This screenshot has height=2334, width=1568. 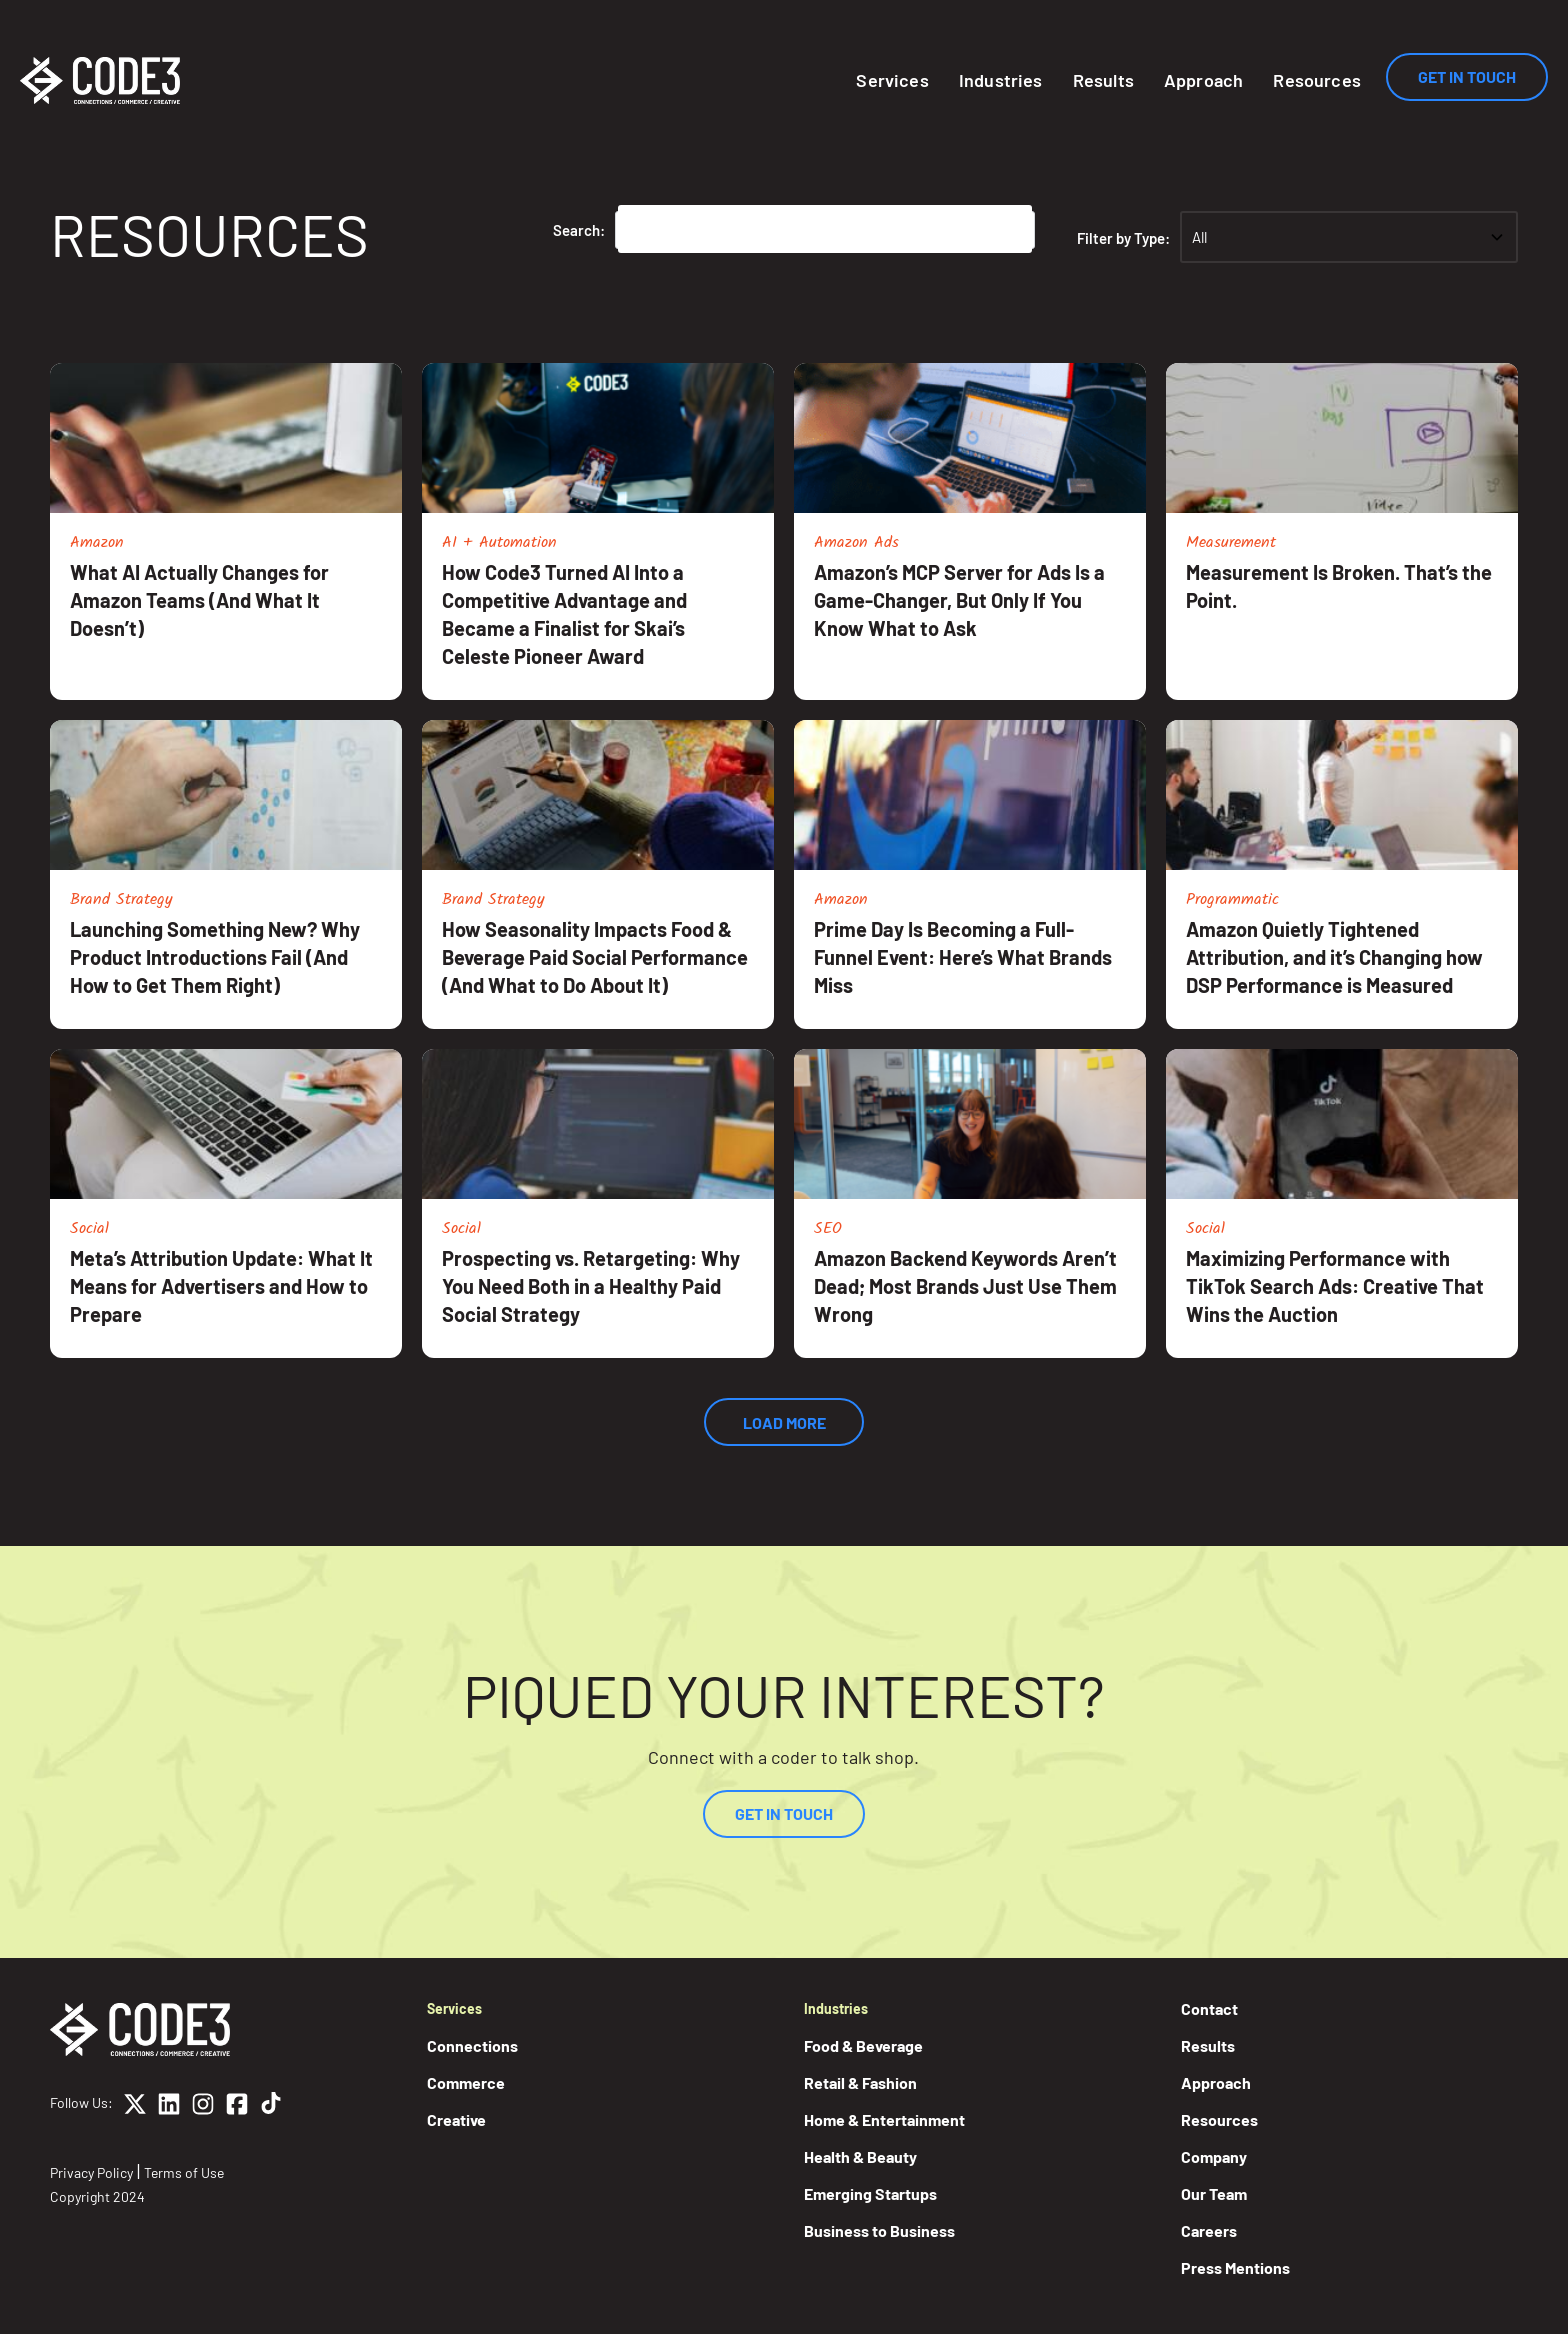 I want to click on Retail & Fashion, so click(x=860, y=2082).